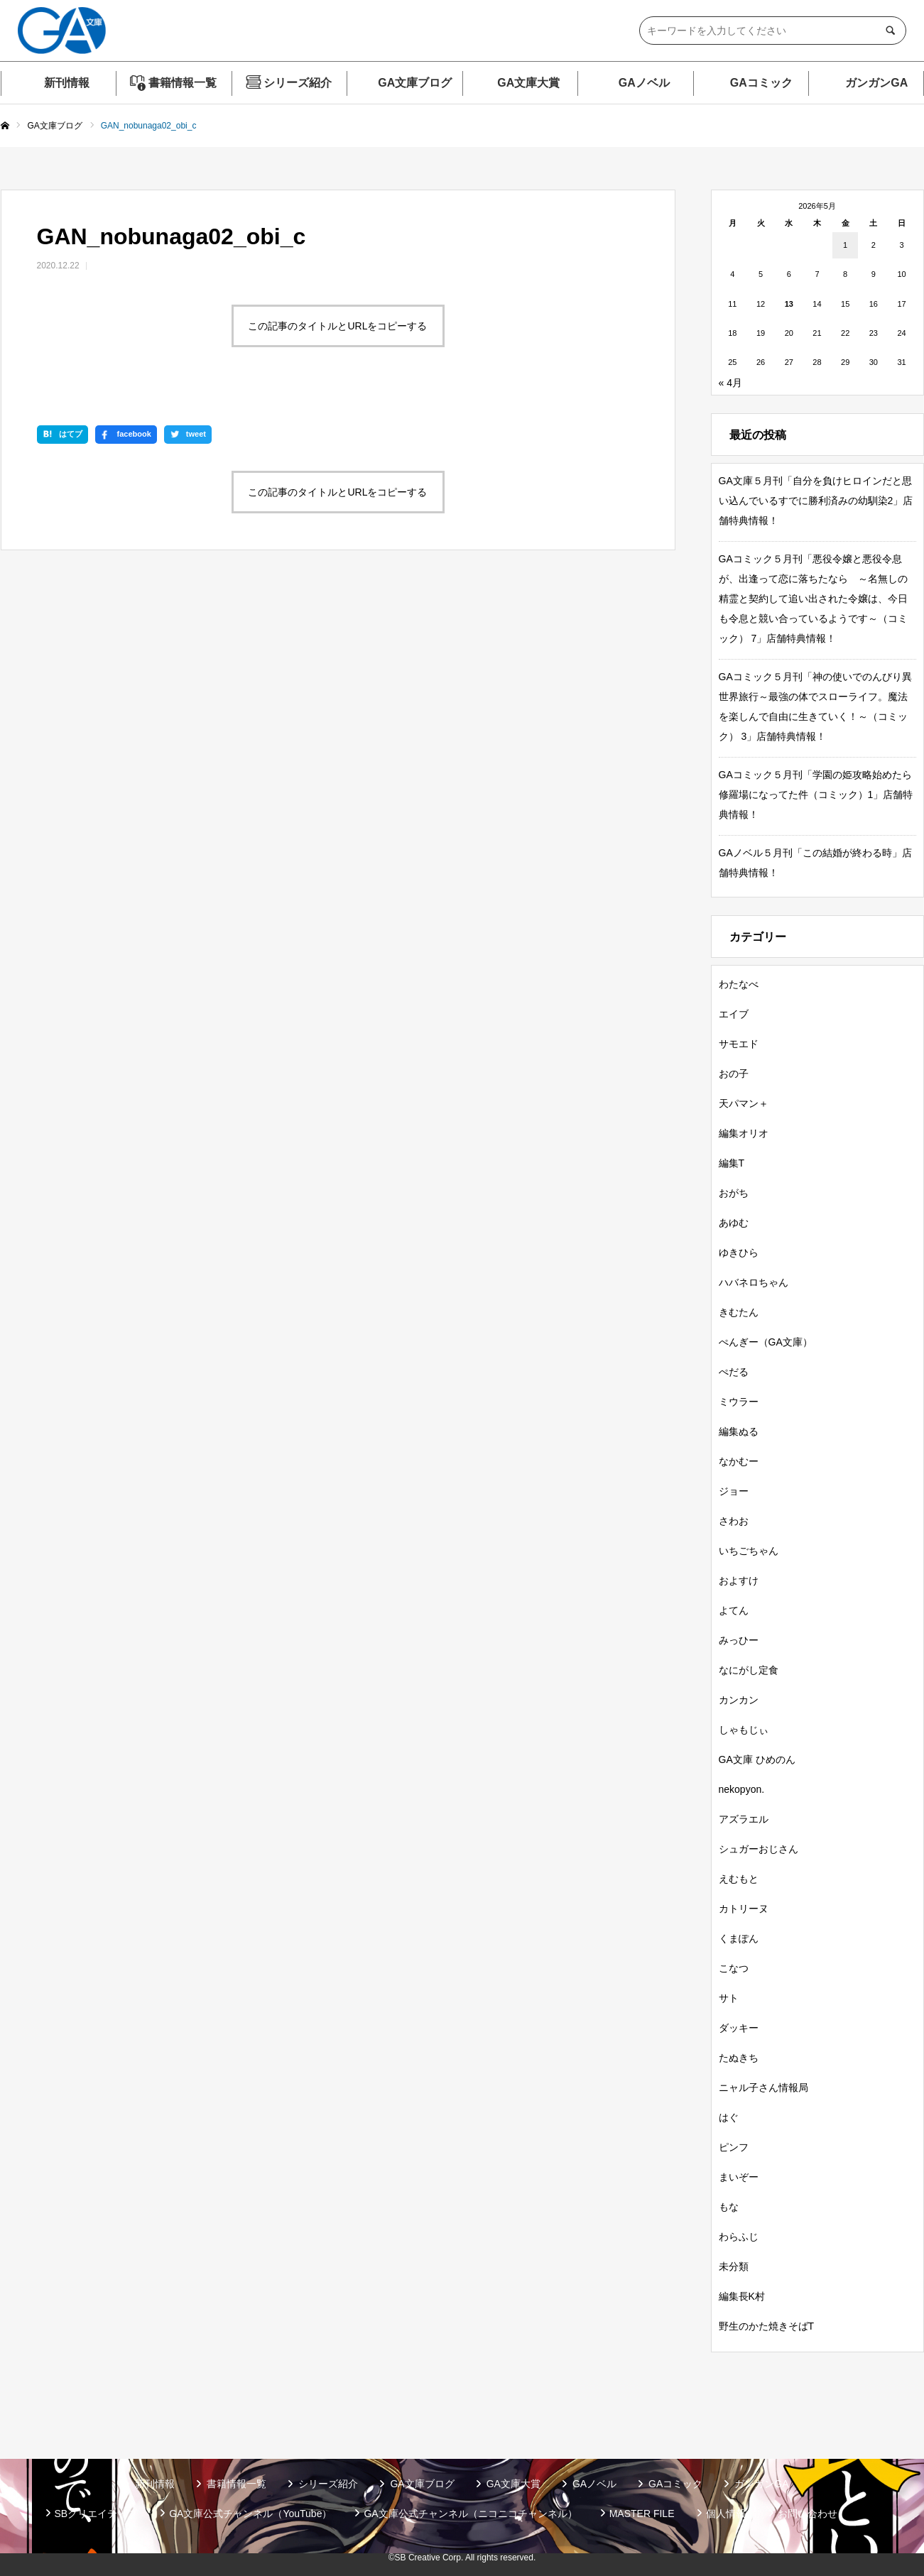 The image size is (924, 2576). I want to click on ゆきひら, so click(739, 1252).